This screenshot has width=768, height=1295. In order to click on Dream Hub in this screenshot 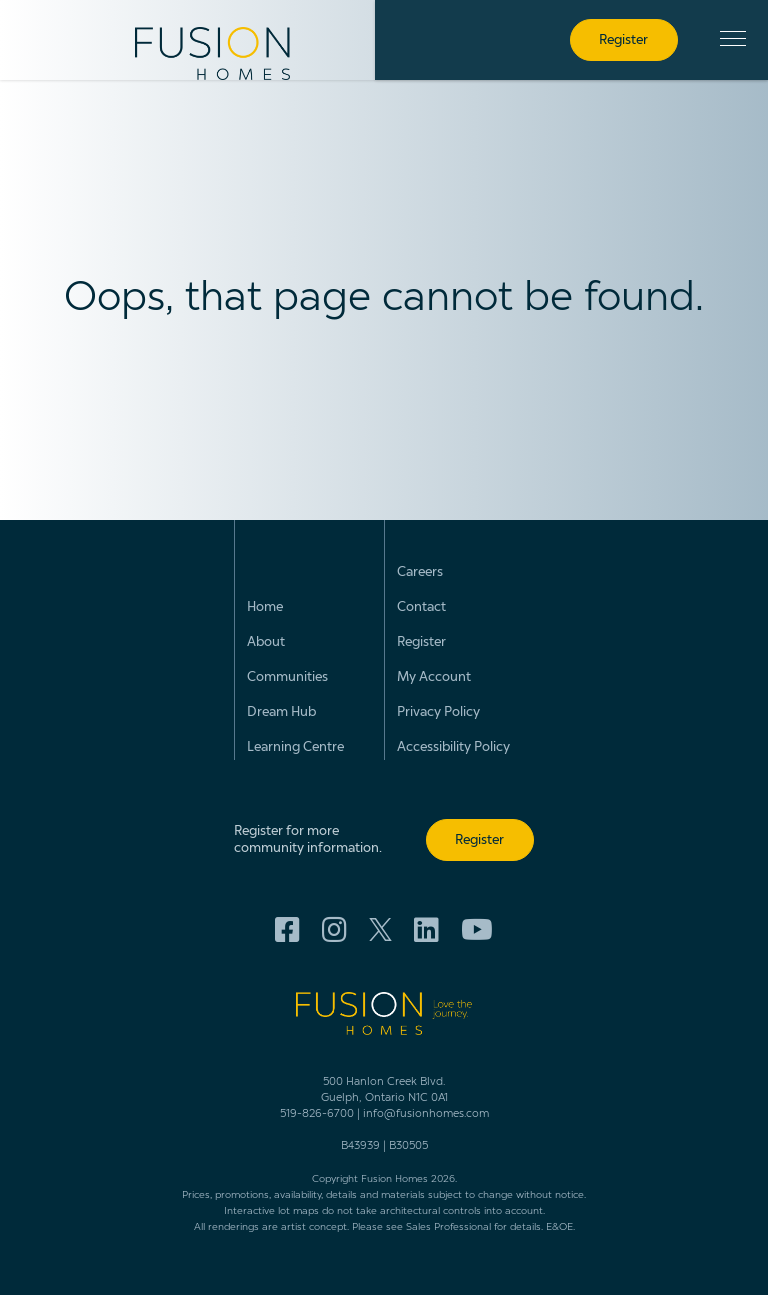, I will do `click(281, 712)`.